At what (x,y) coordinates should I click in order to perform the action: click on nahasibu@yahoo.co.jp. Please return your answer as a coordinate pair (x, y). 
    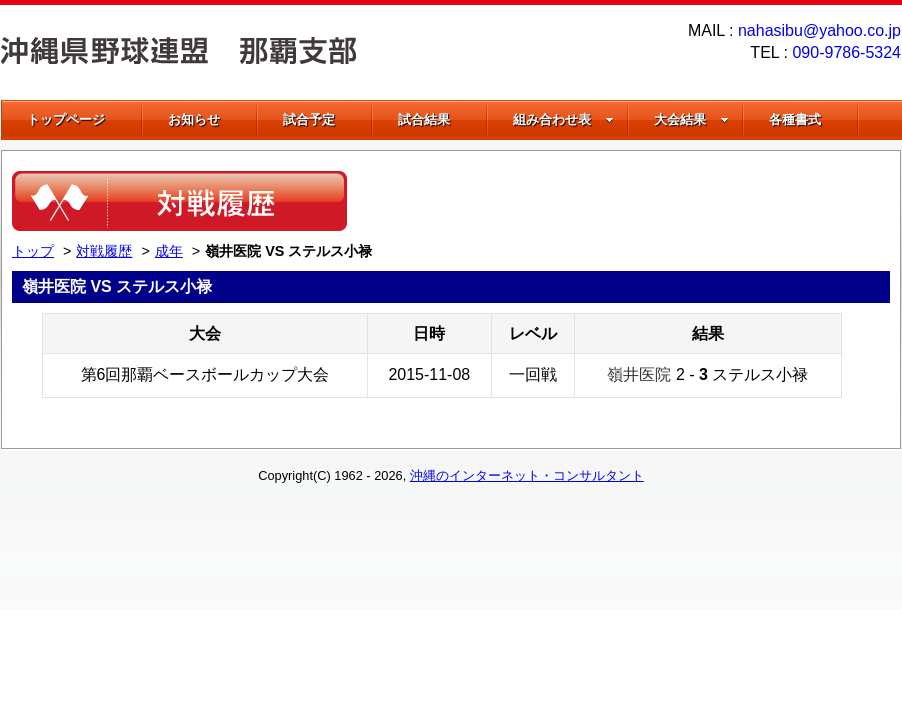
    Looking at the image, I should click on (819, 30).